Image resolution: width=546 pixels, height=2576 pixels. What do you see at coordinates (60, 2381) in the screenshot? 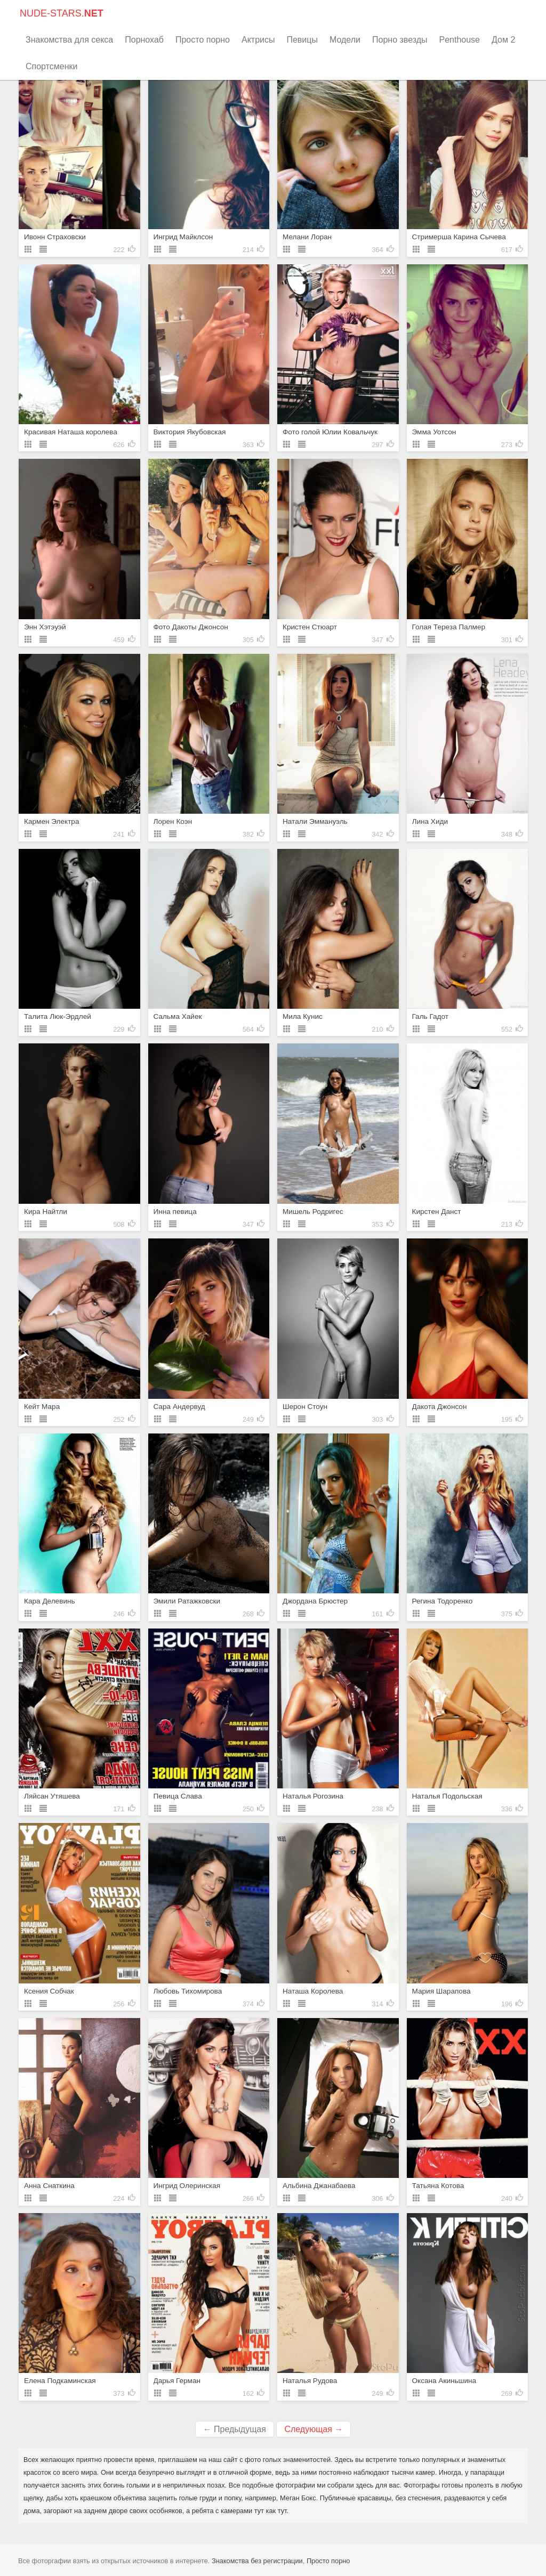
I see `Елена Подкаминская` at bounding box center [60, 2381].